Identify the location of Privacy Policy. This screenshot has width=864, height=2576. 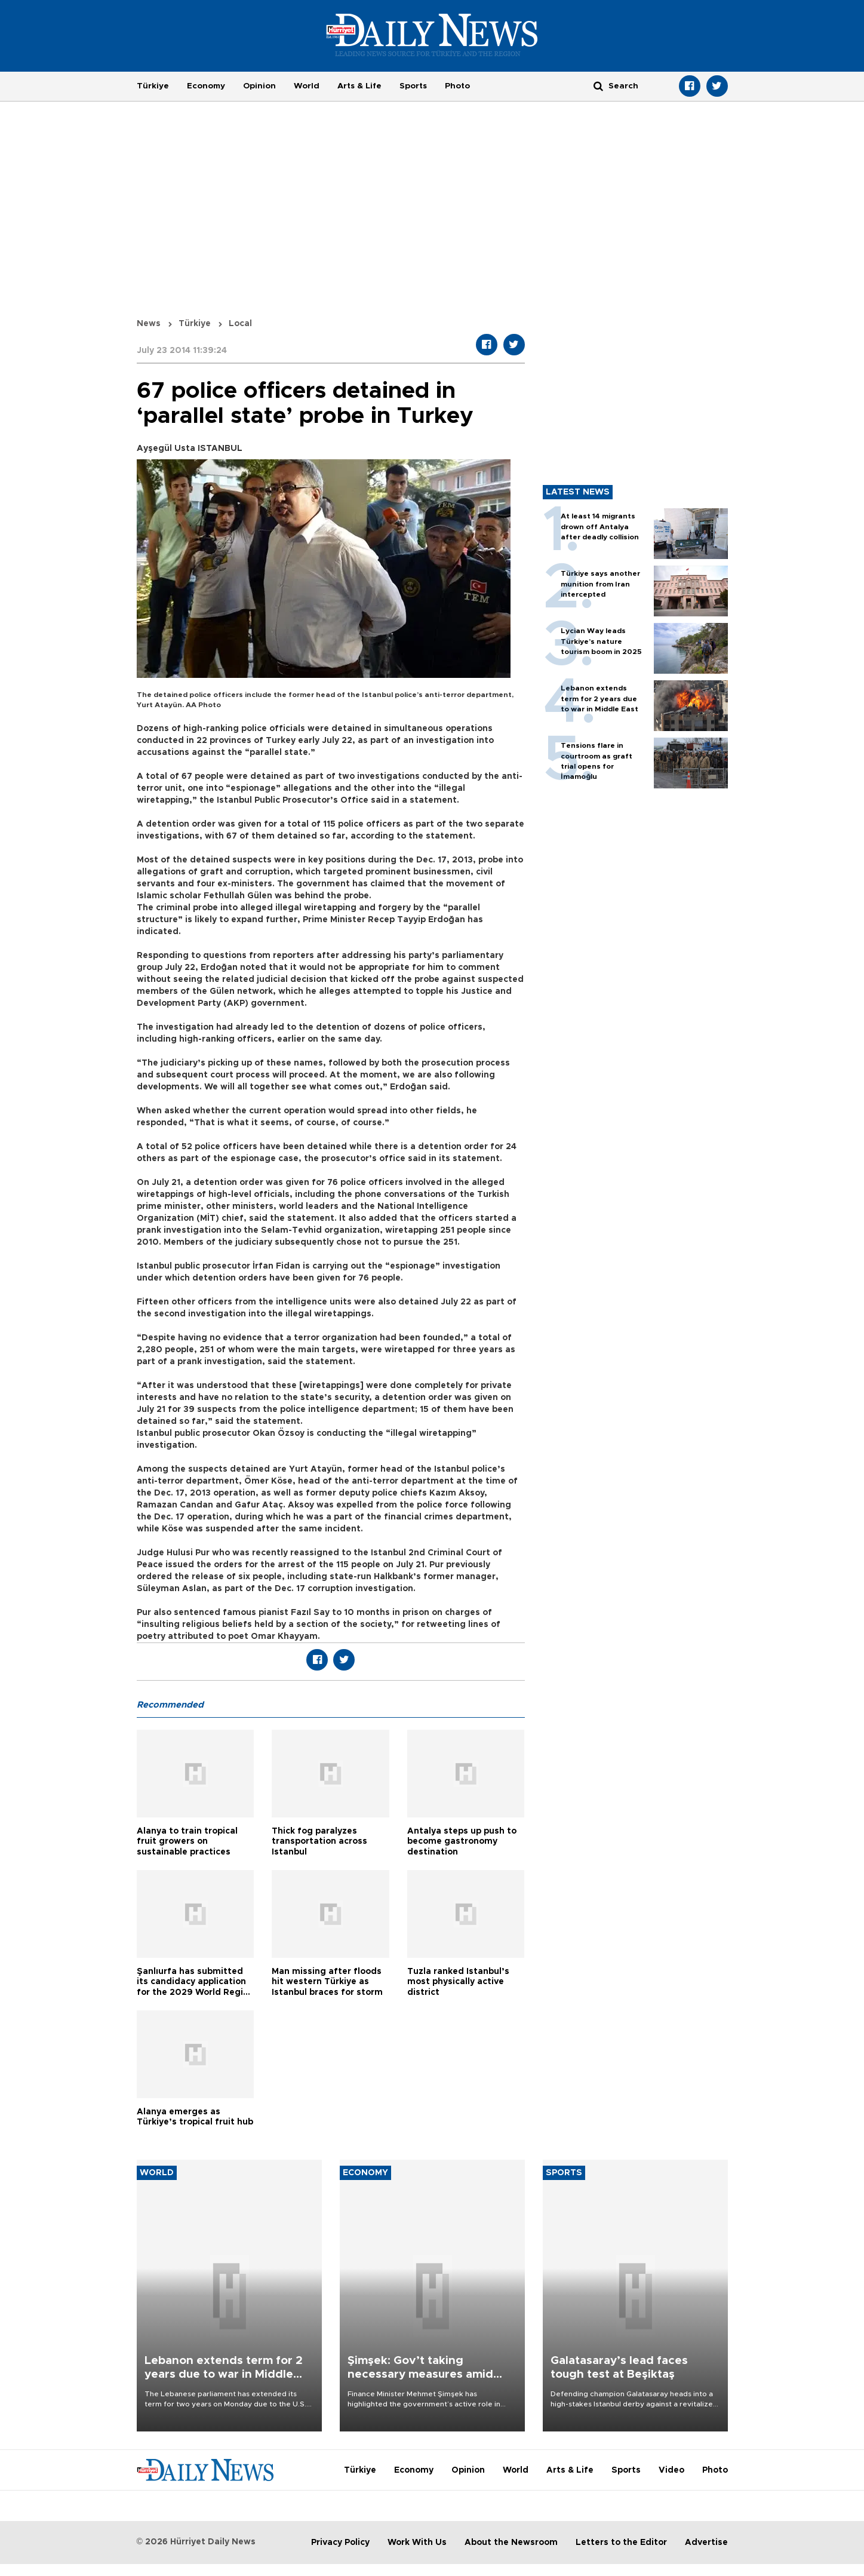
(340, 2542).